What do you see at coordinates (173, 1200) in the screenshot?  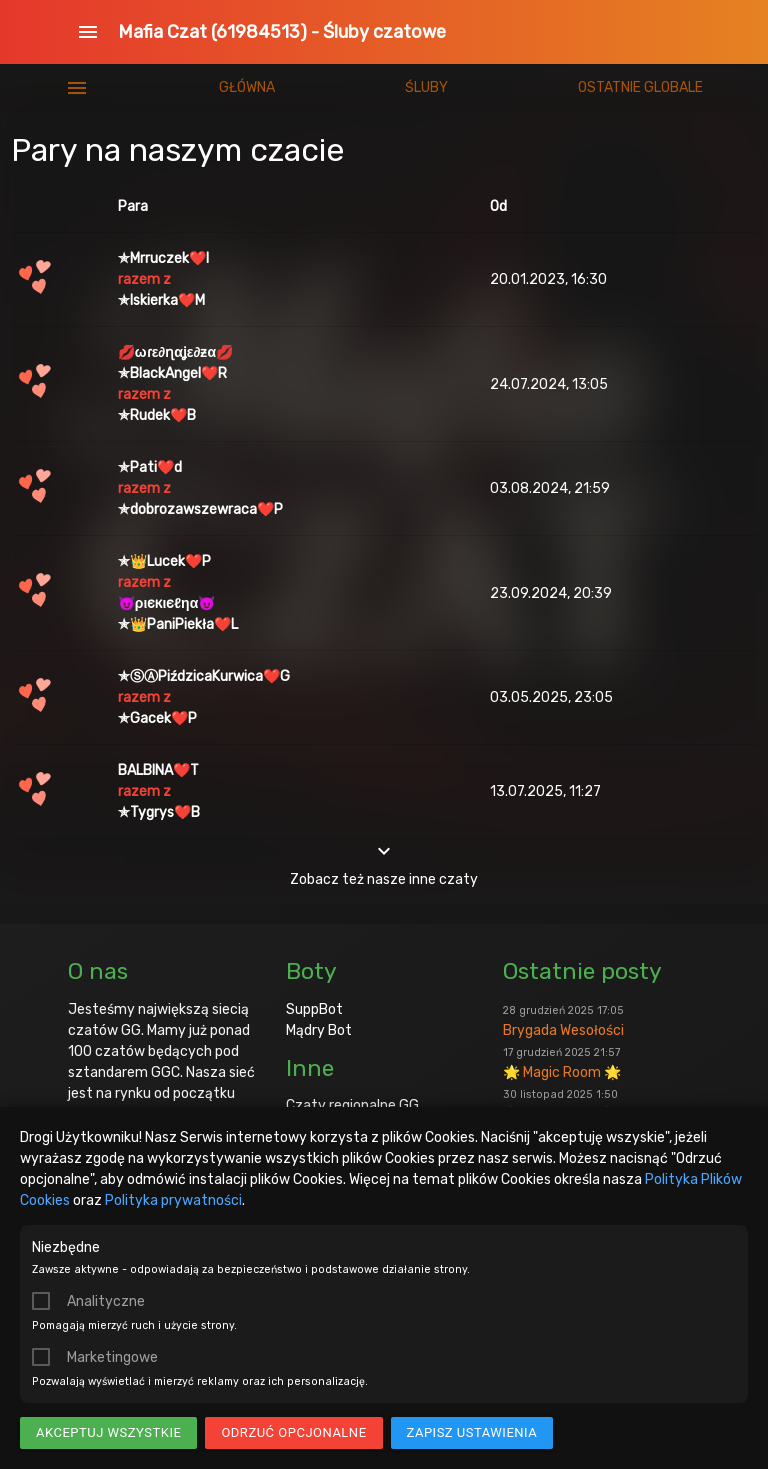 I see `Polityka prywatności` at bounding box center [173, 1200].